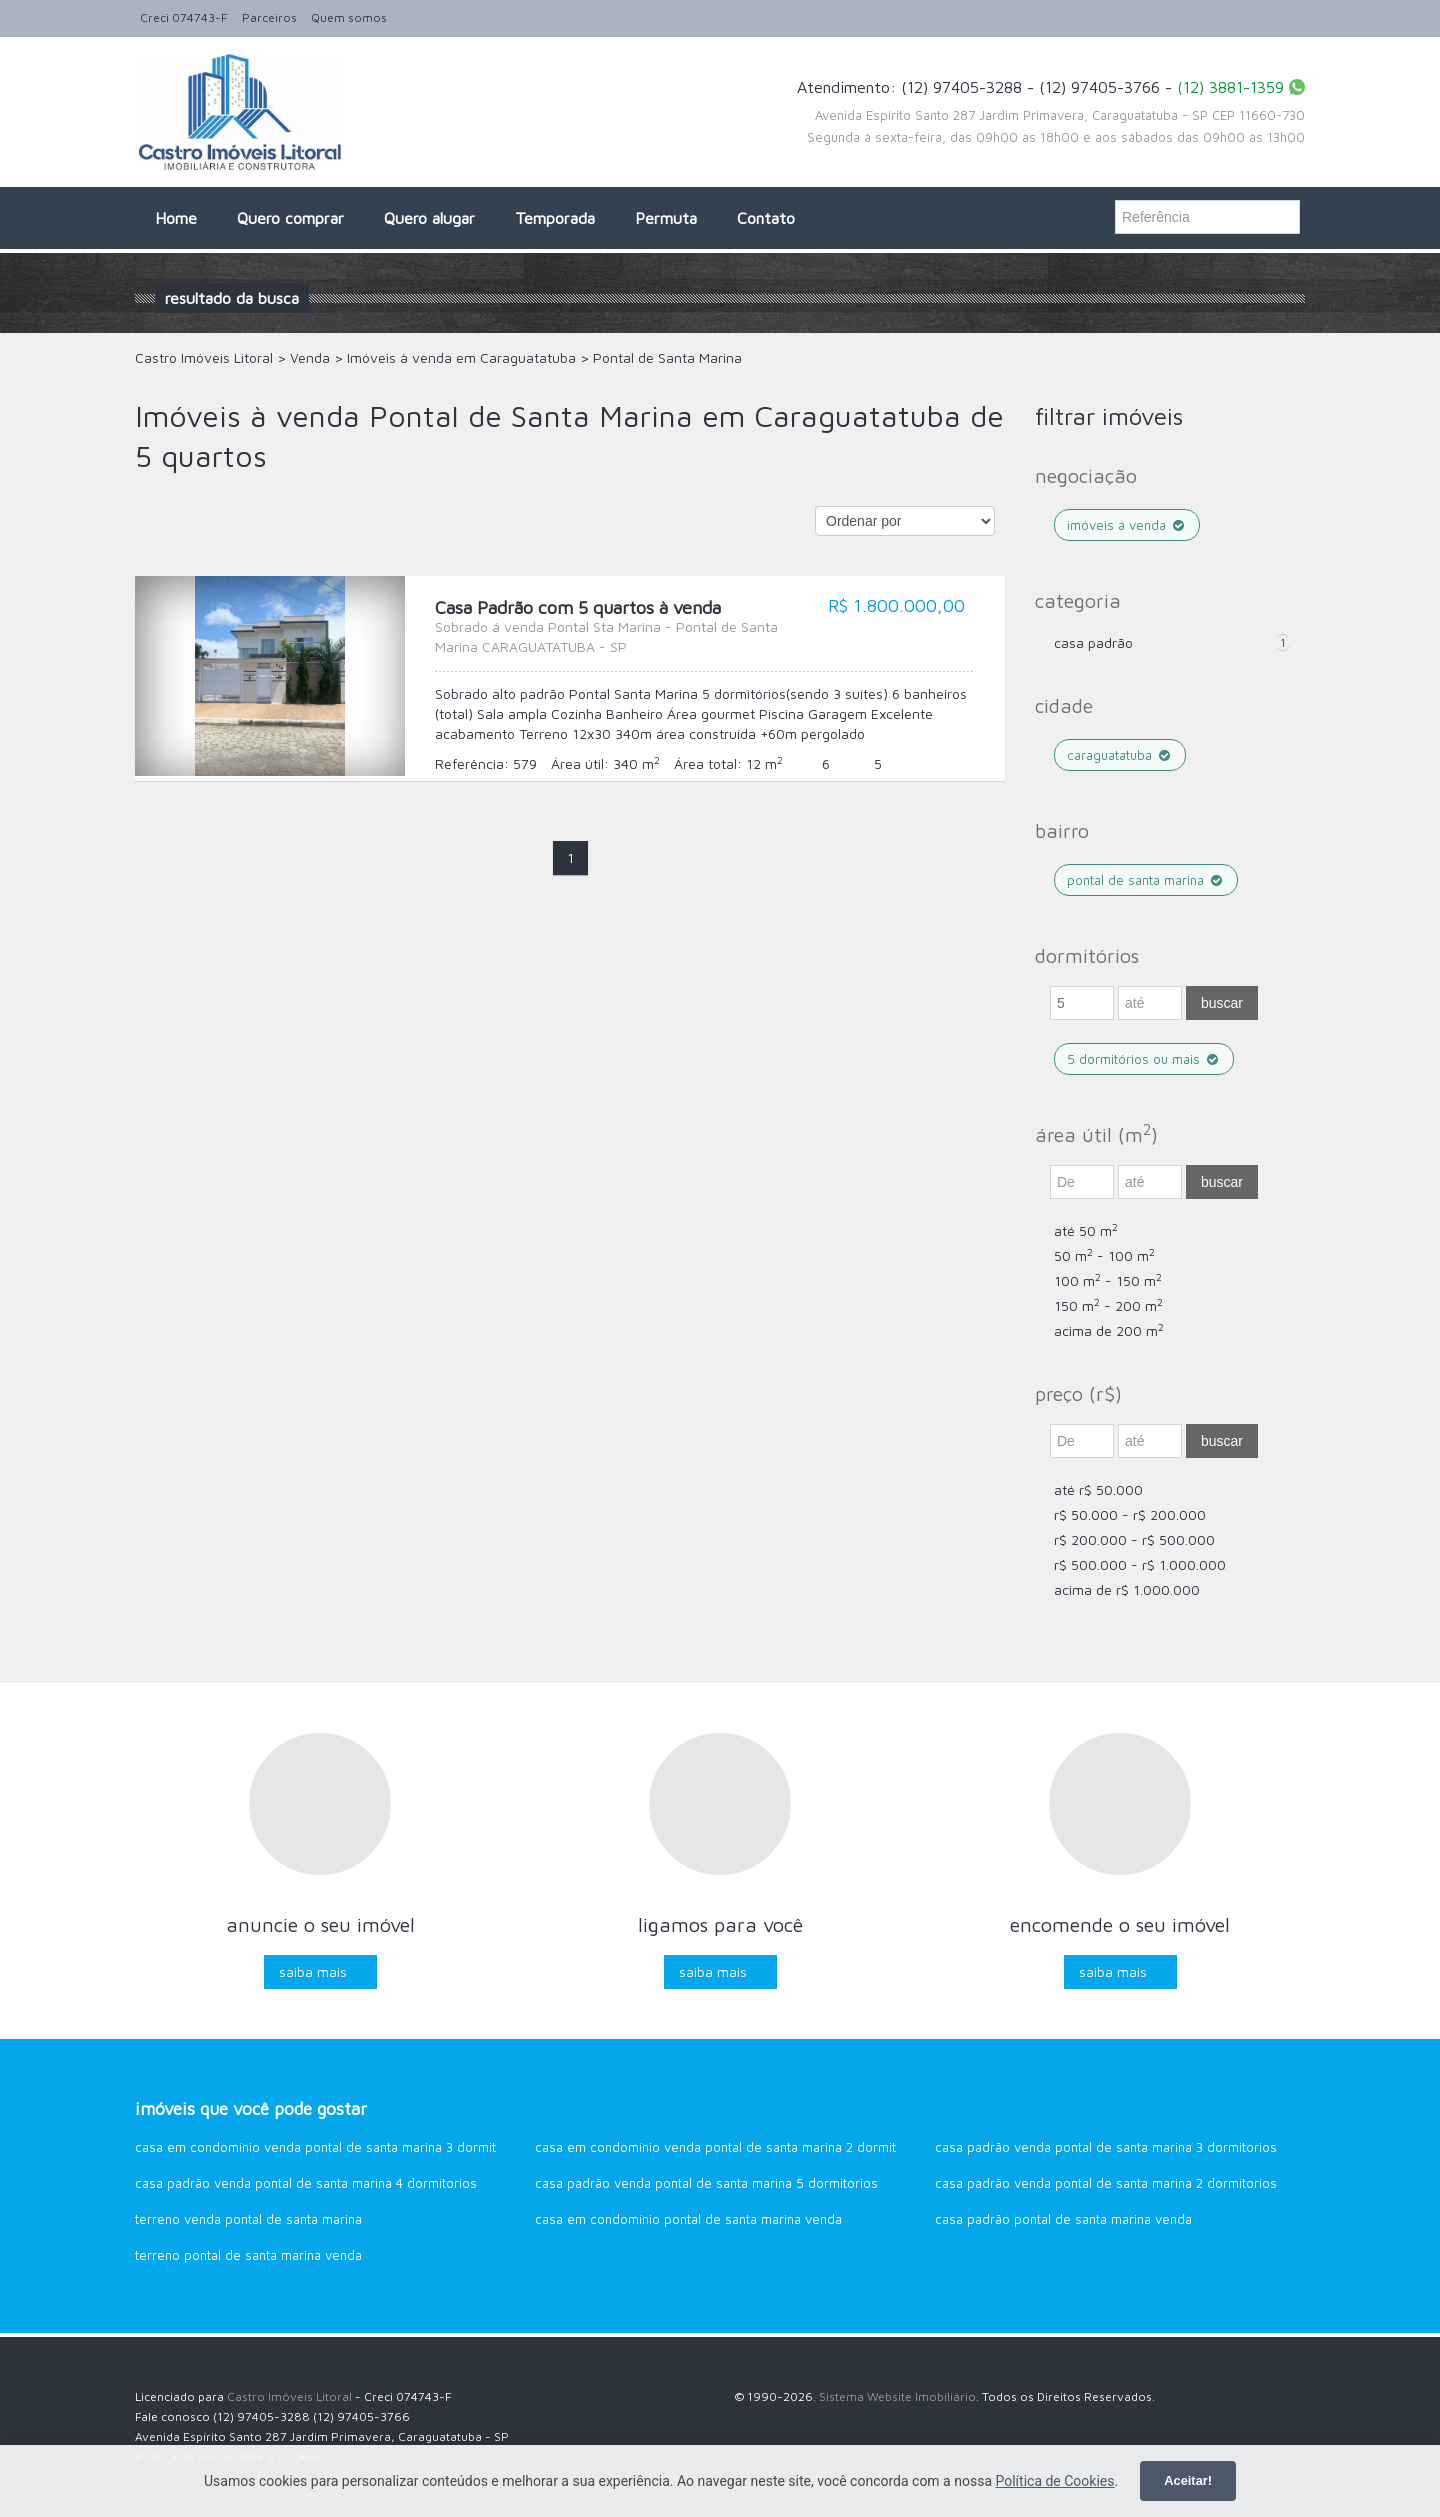 Image resolution: width=1440 pixels, height=2517 pixels. Describe the element at coordinates (1108, 1280) in the screenshot. I see `100 m - 150 m` at that location.